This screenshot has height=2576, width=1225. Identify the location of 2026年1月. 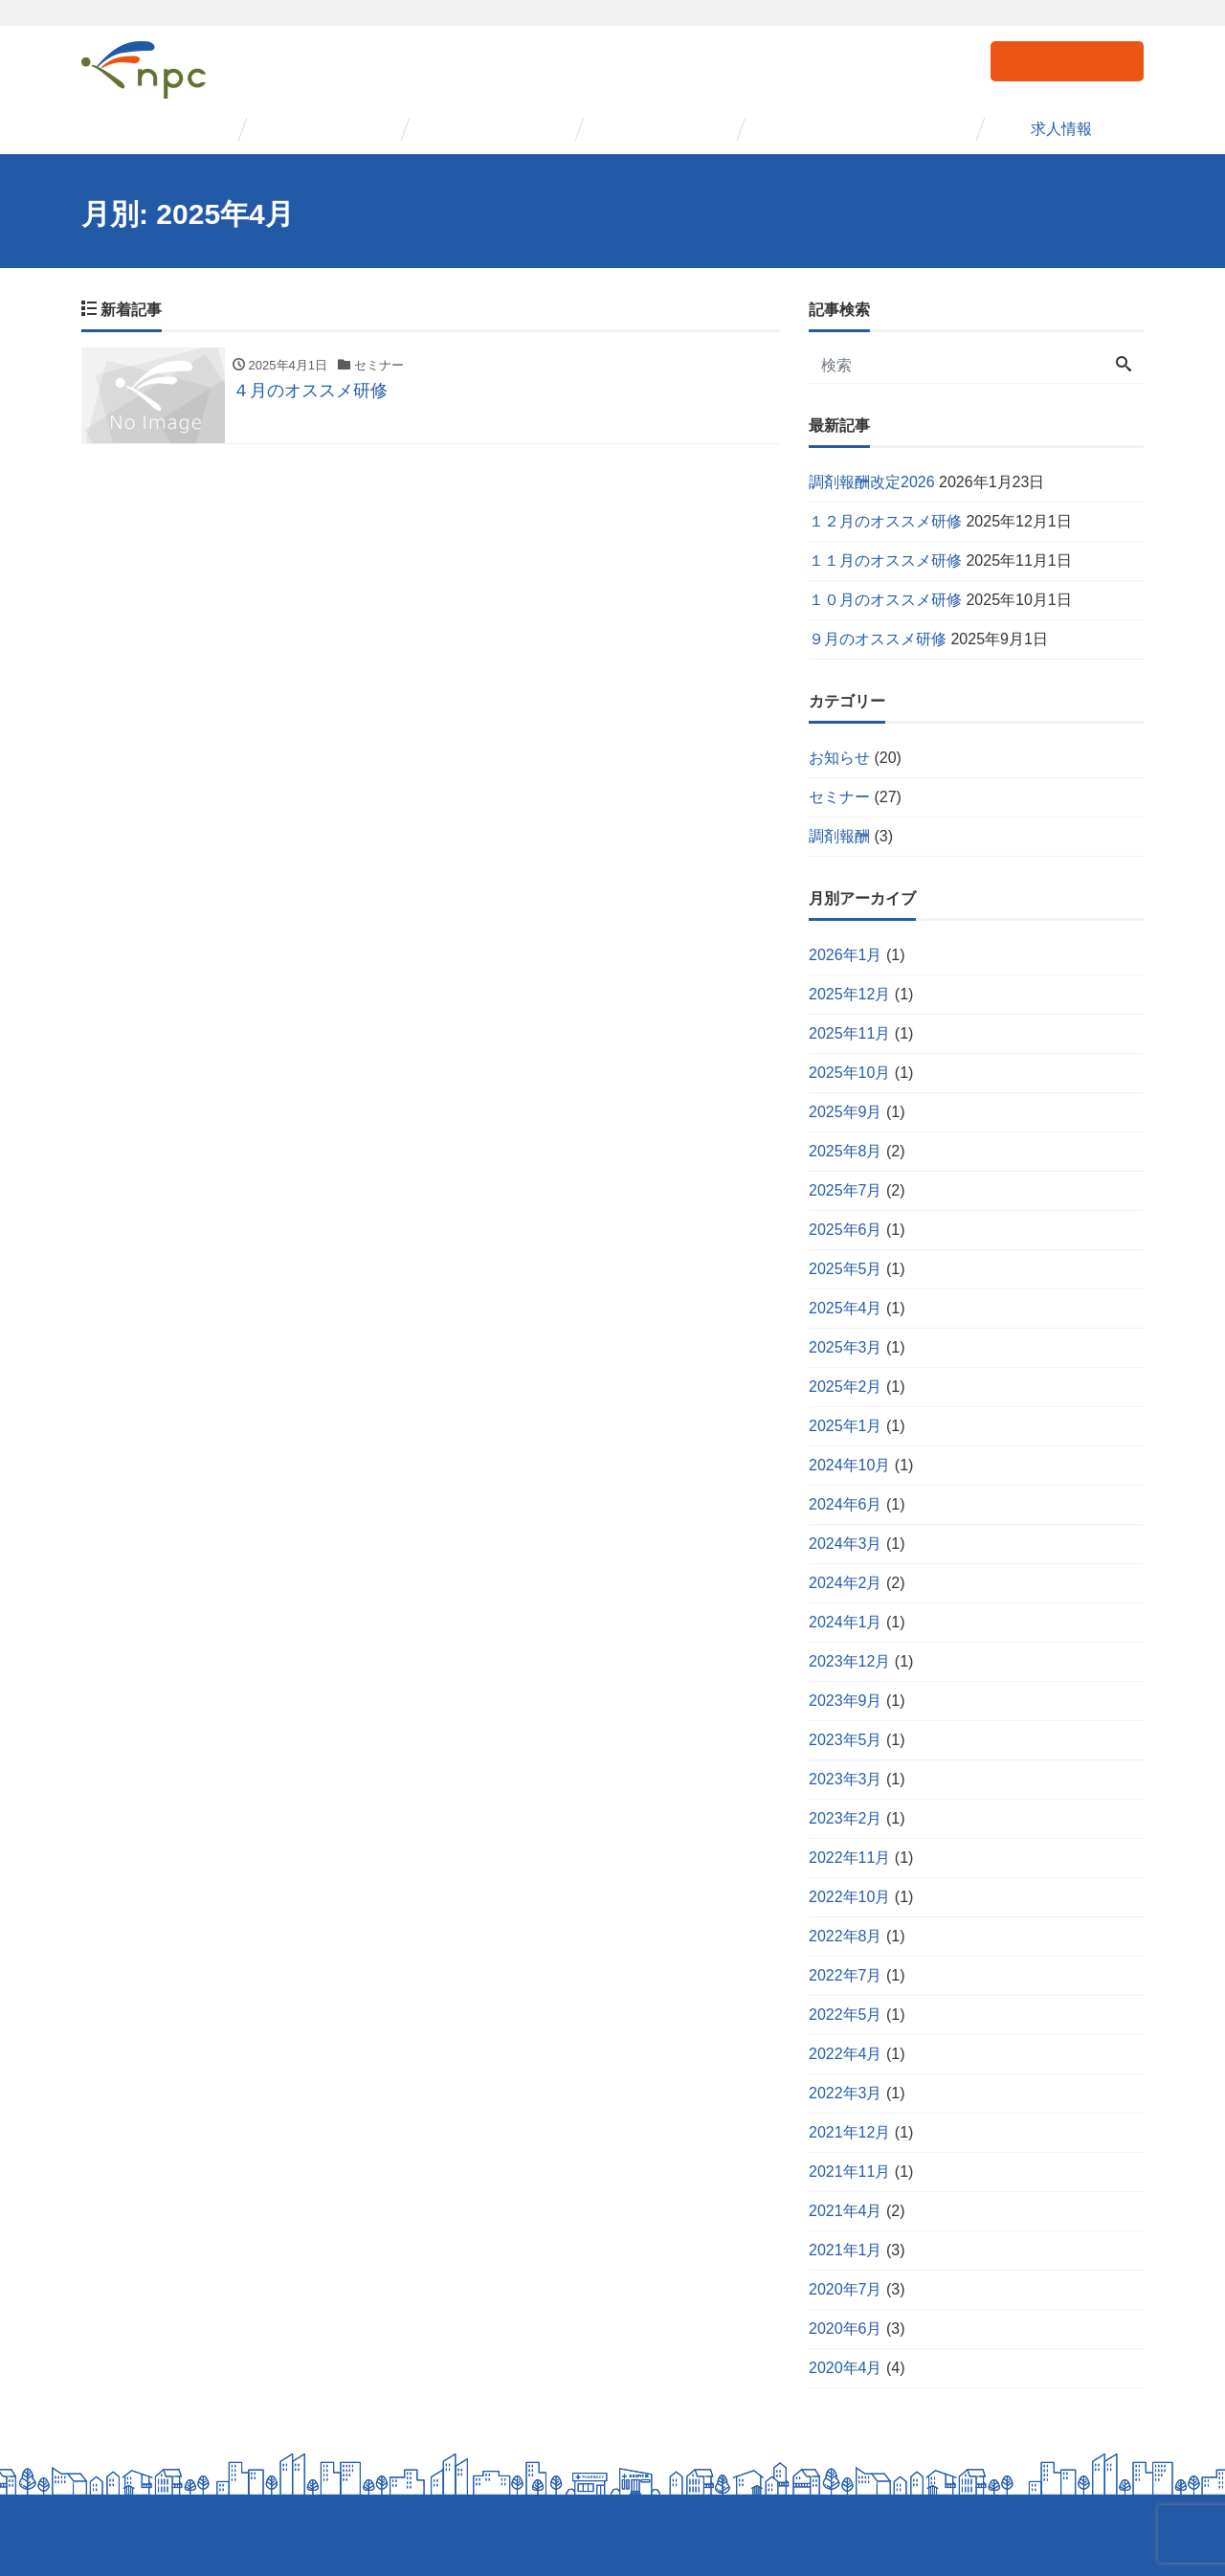
(845, 955).